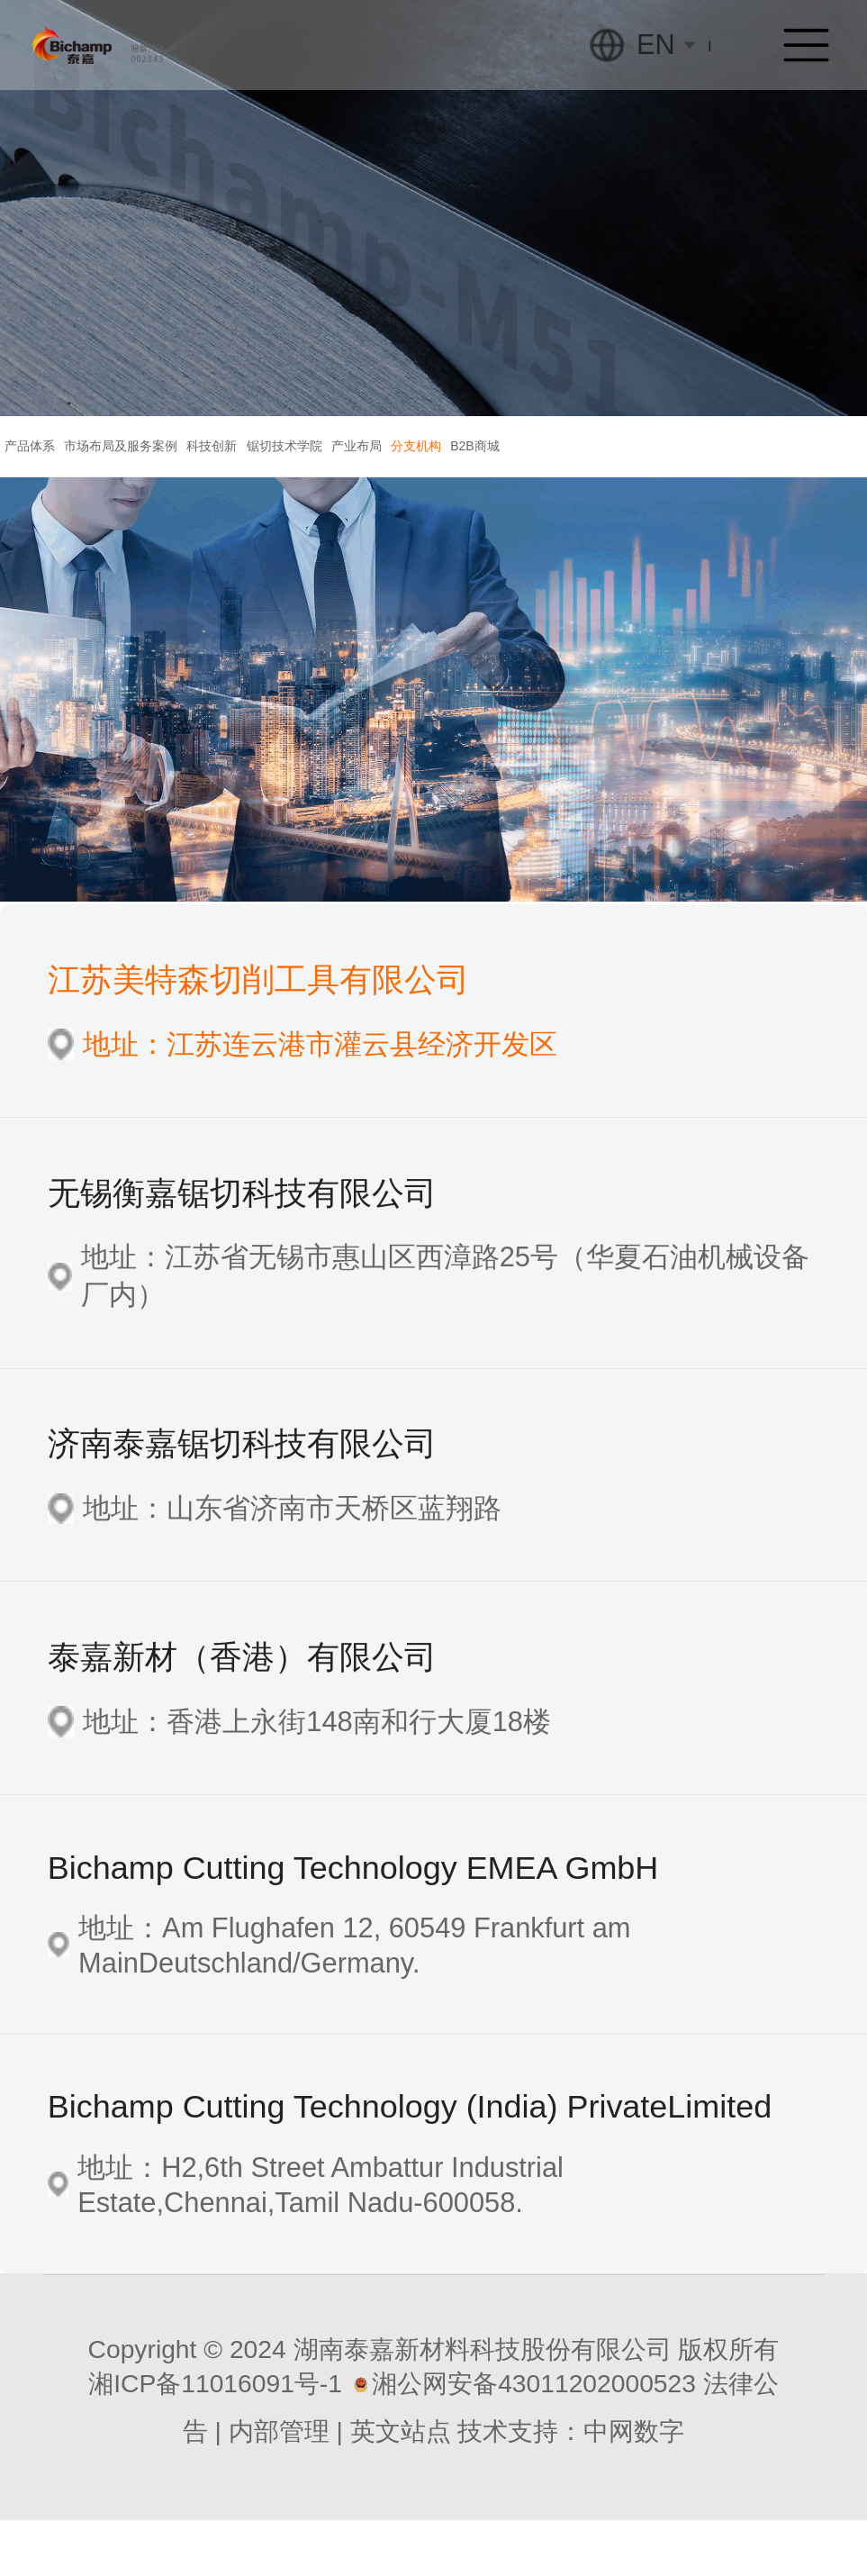 Image resolution: width=867 pixels, height=2576 pixels. What do you see at coordinates (534, 2438) in the screenshot?
I see `湘公网安备43011202000523` at bounding box center [534, 2438].